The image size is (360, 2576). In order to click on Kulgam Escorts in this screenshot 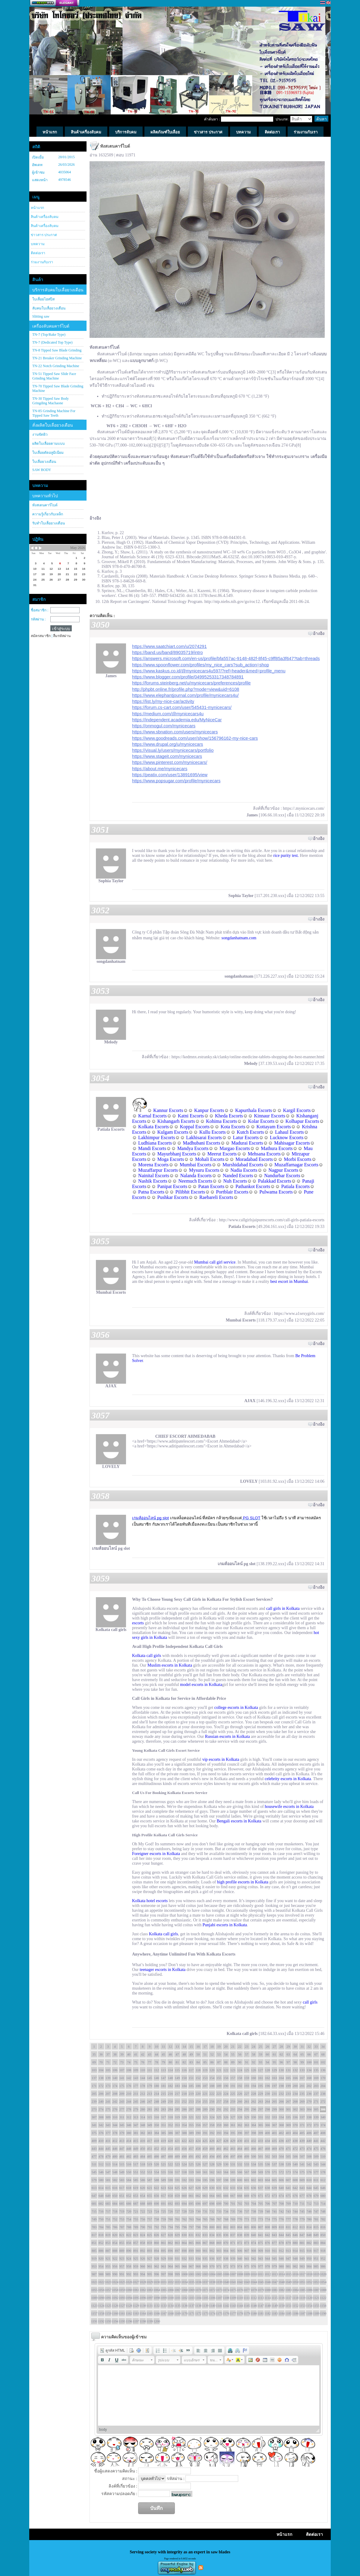, I will do `click(172, 1132)`.